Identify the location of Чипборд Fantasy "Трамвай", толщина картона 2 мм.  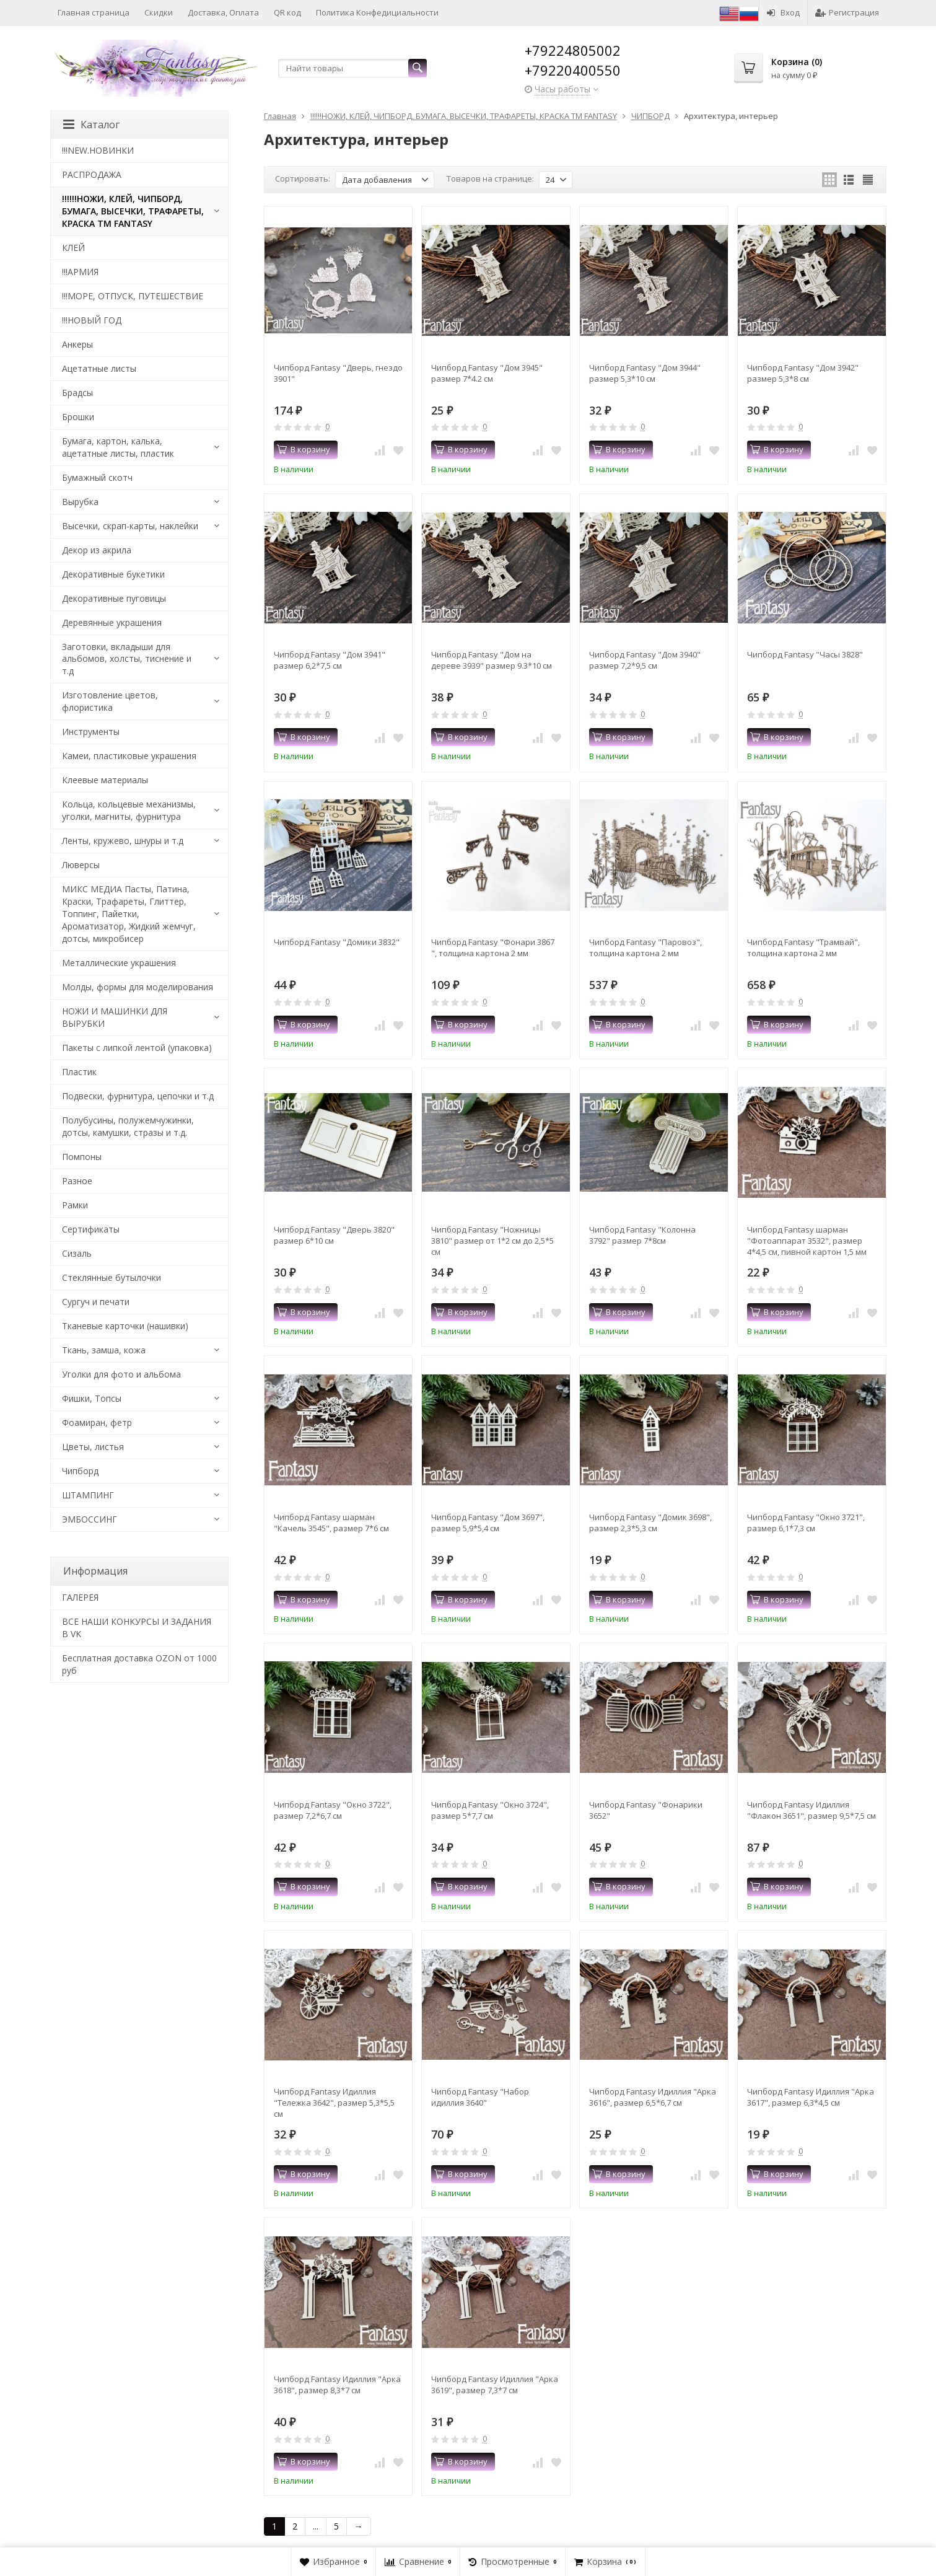
(803, 947).